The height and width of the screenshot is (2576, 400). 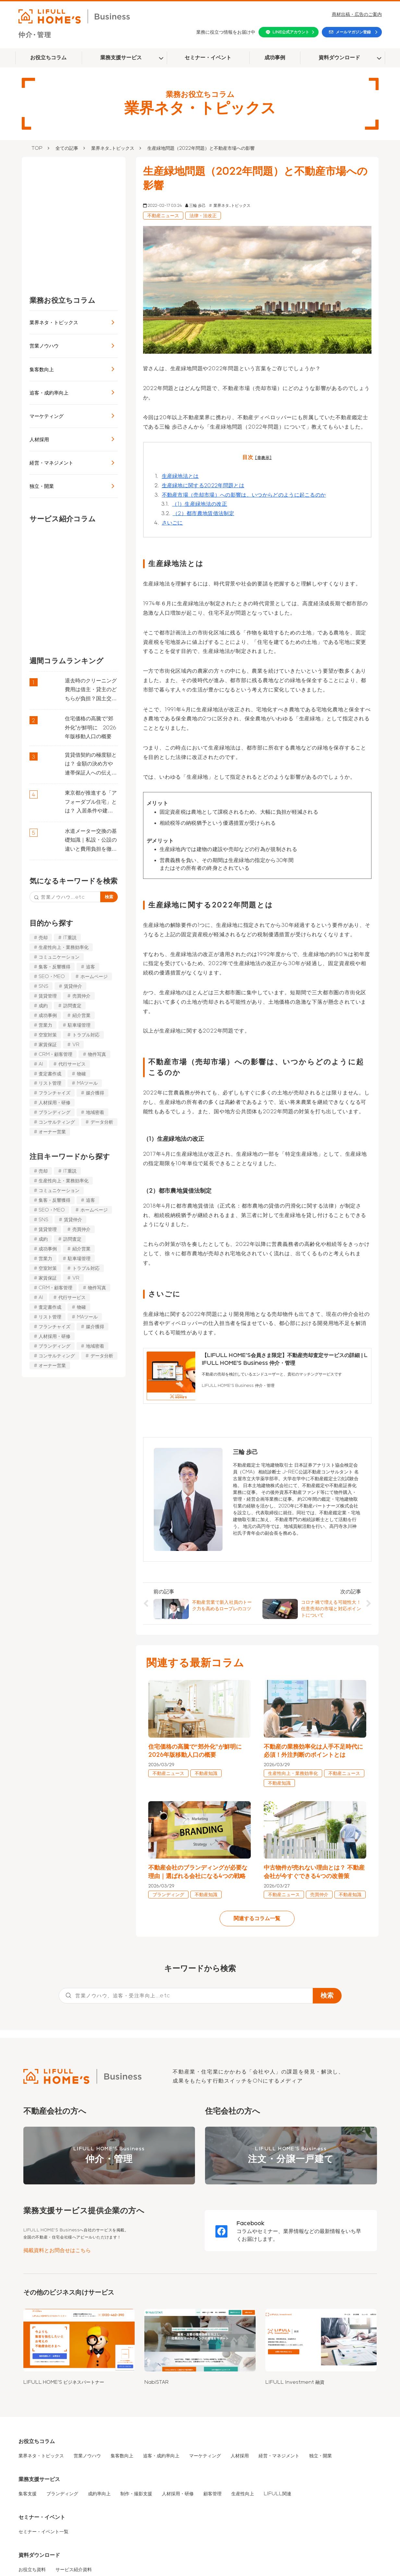 I want to click on 成功事例, so click(x=274, y=57).